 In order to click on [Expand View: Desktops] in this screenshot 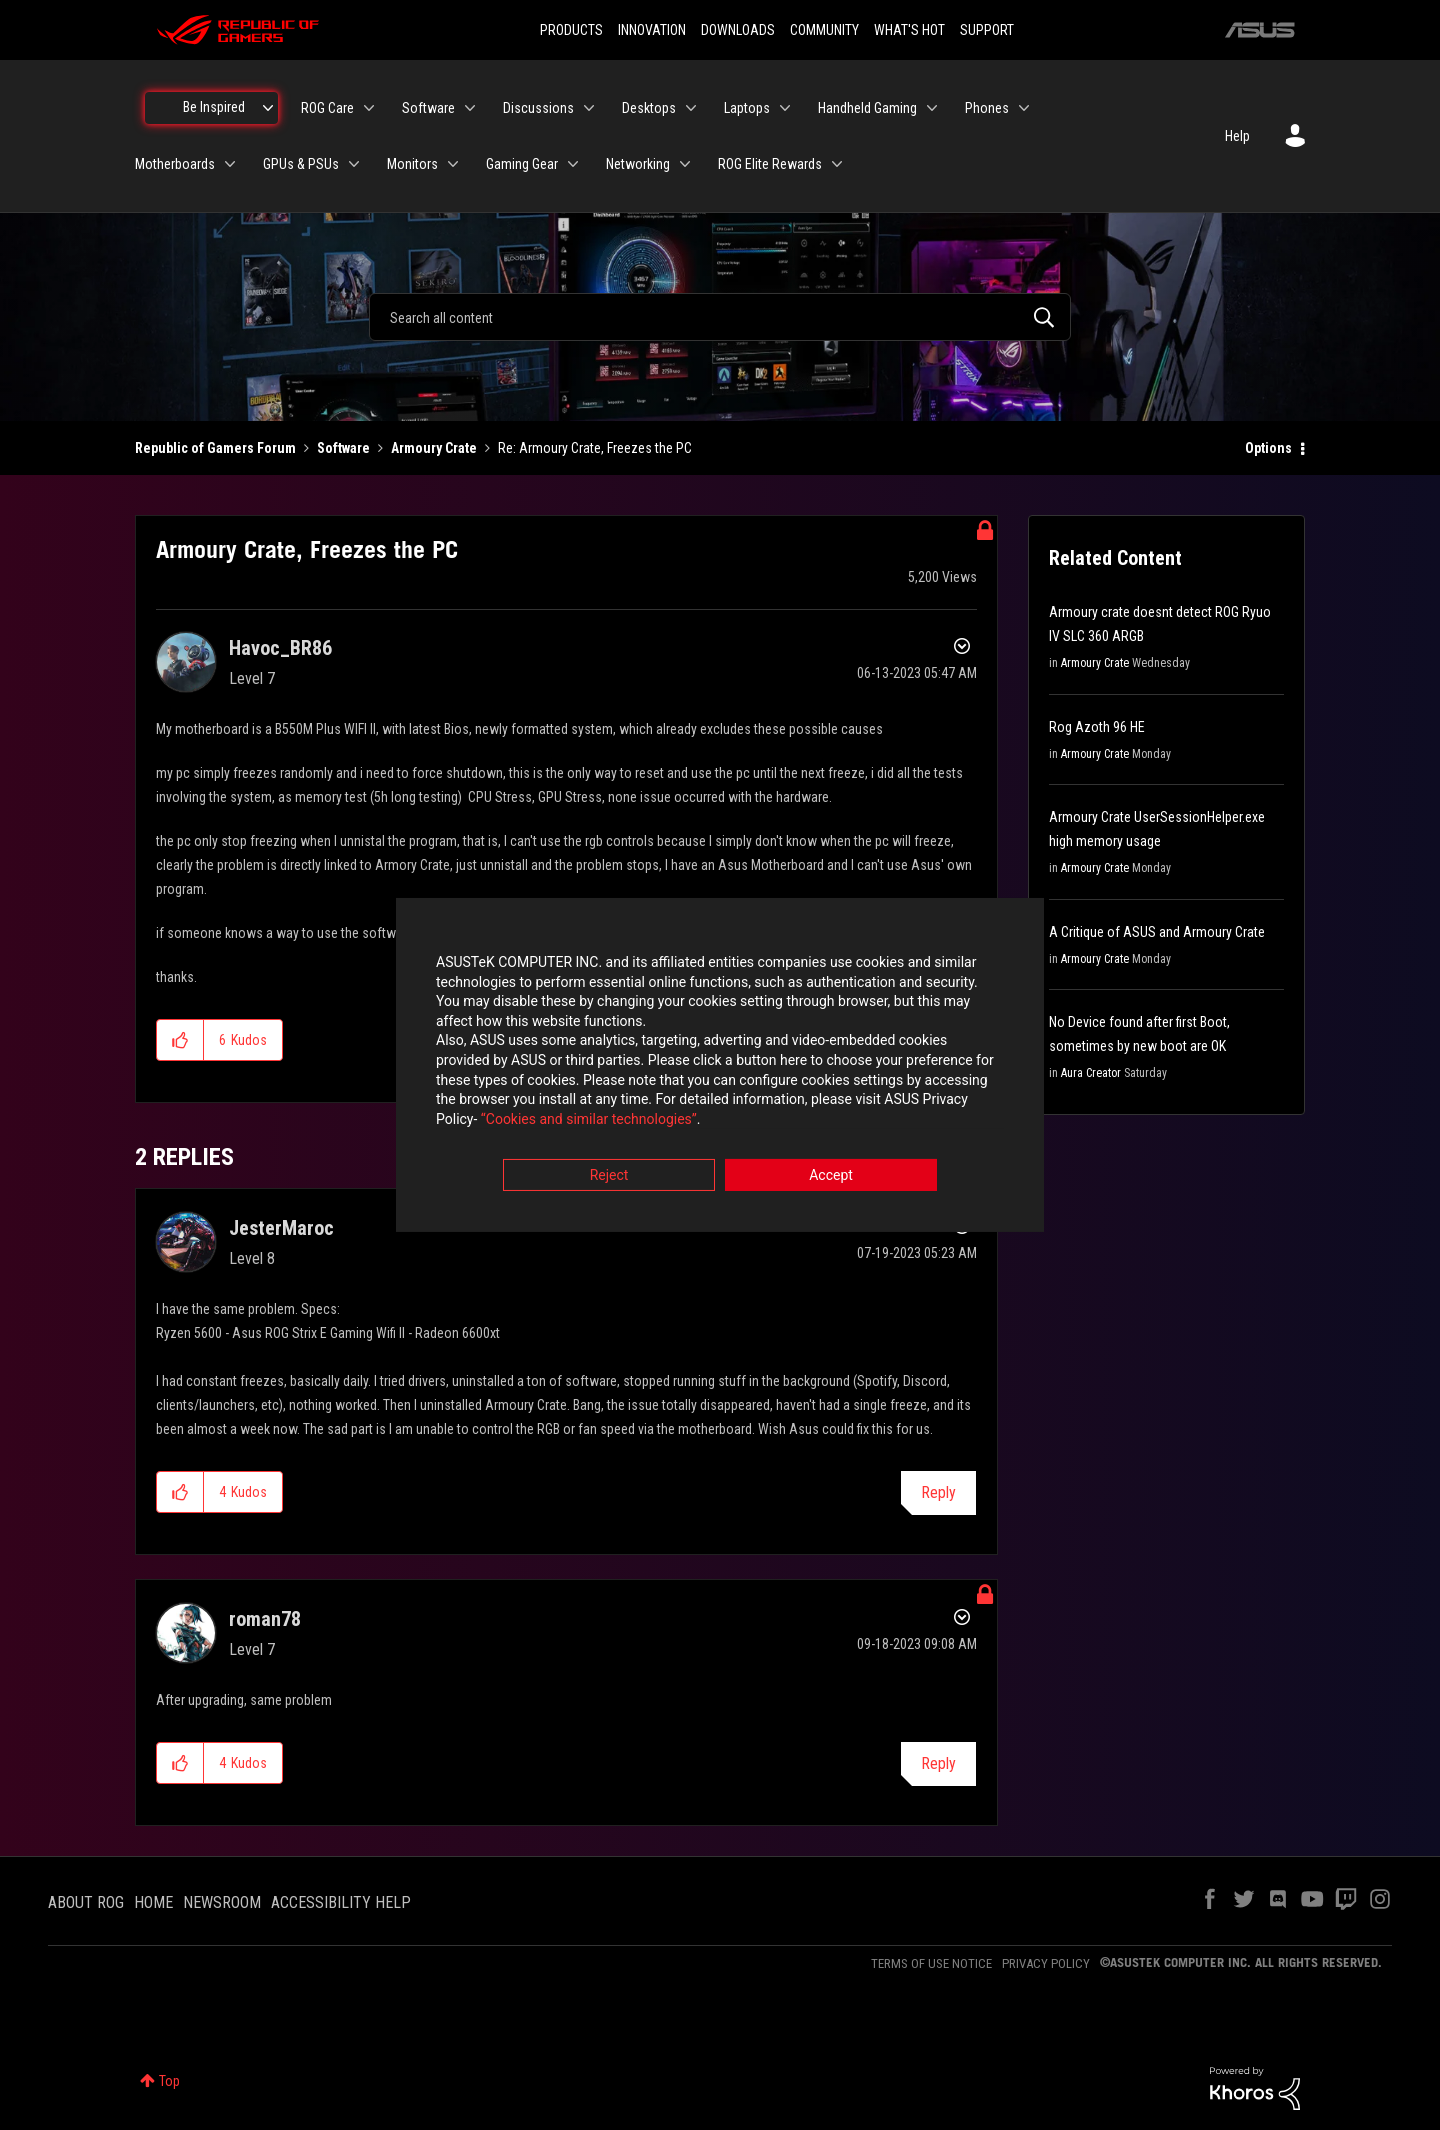, I will do `click(691, 108)`.